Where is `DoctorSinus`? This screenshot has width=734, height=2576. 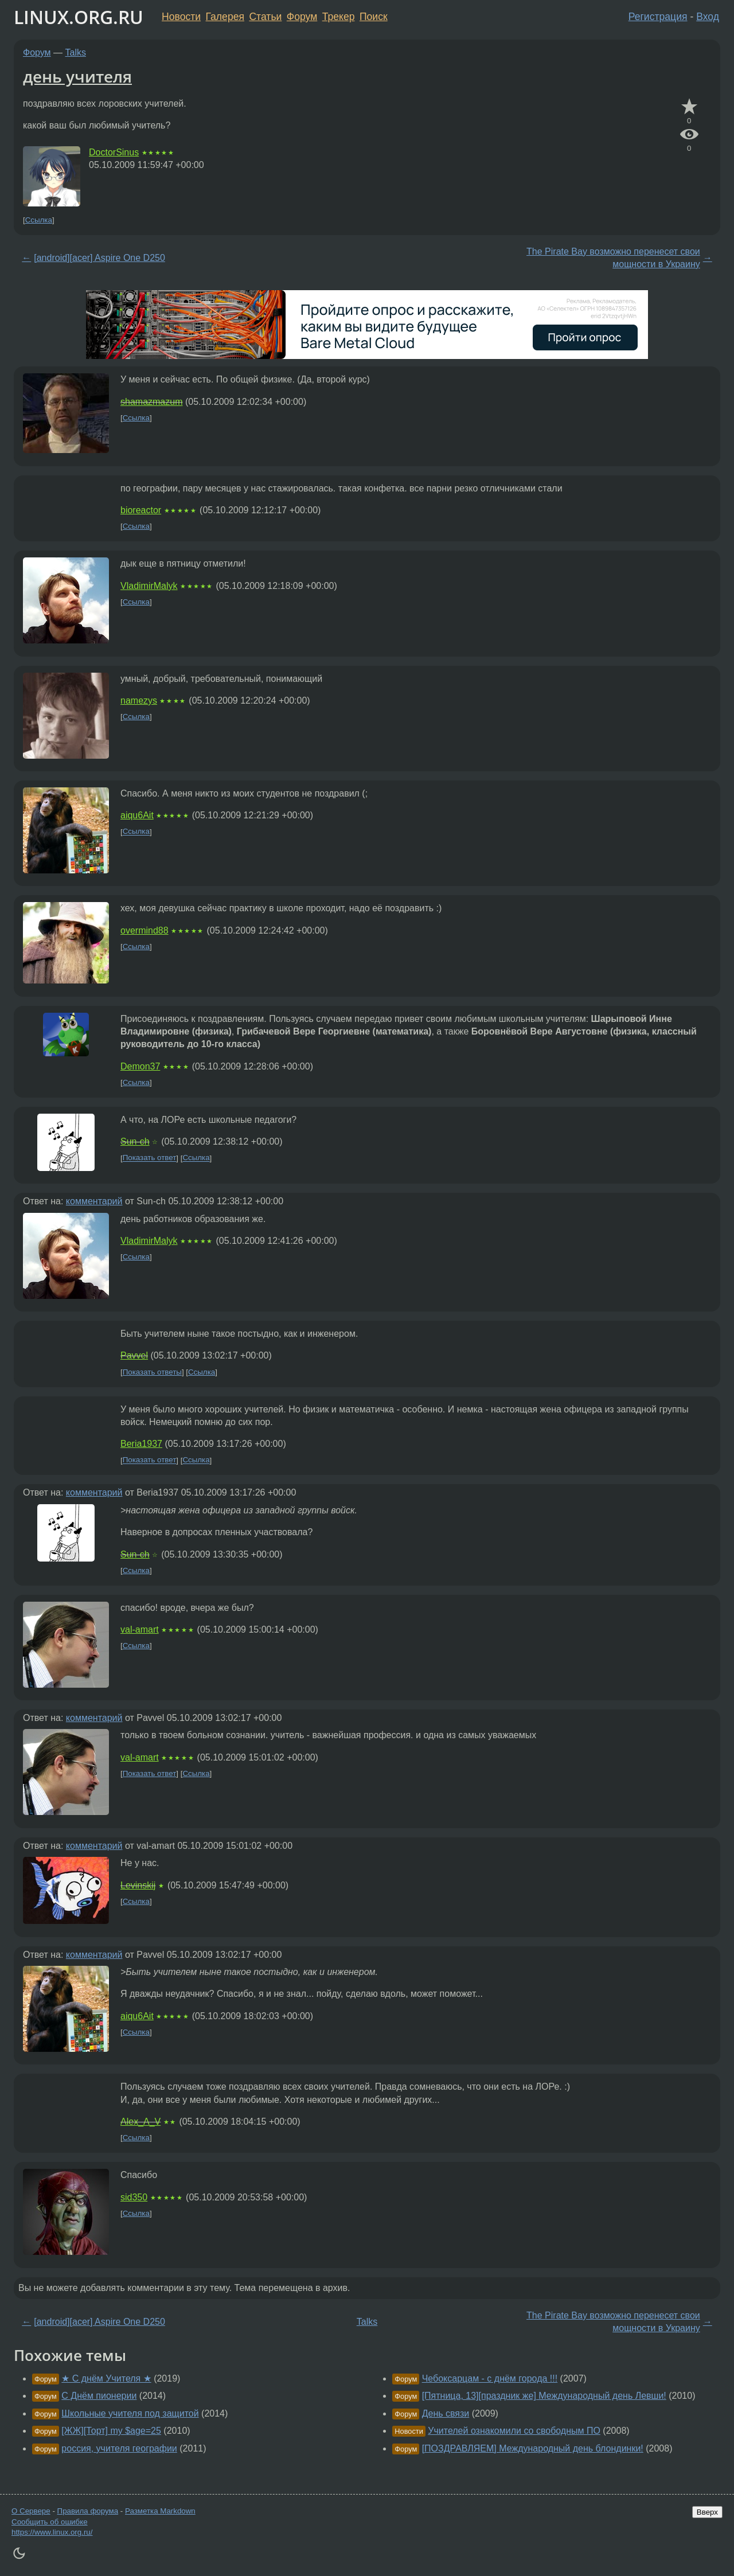
DoctorSinus is located at coordinates (114, 152).